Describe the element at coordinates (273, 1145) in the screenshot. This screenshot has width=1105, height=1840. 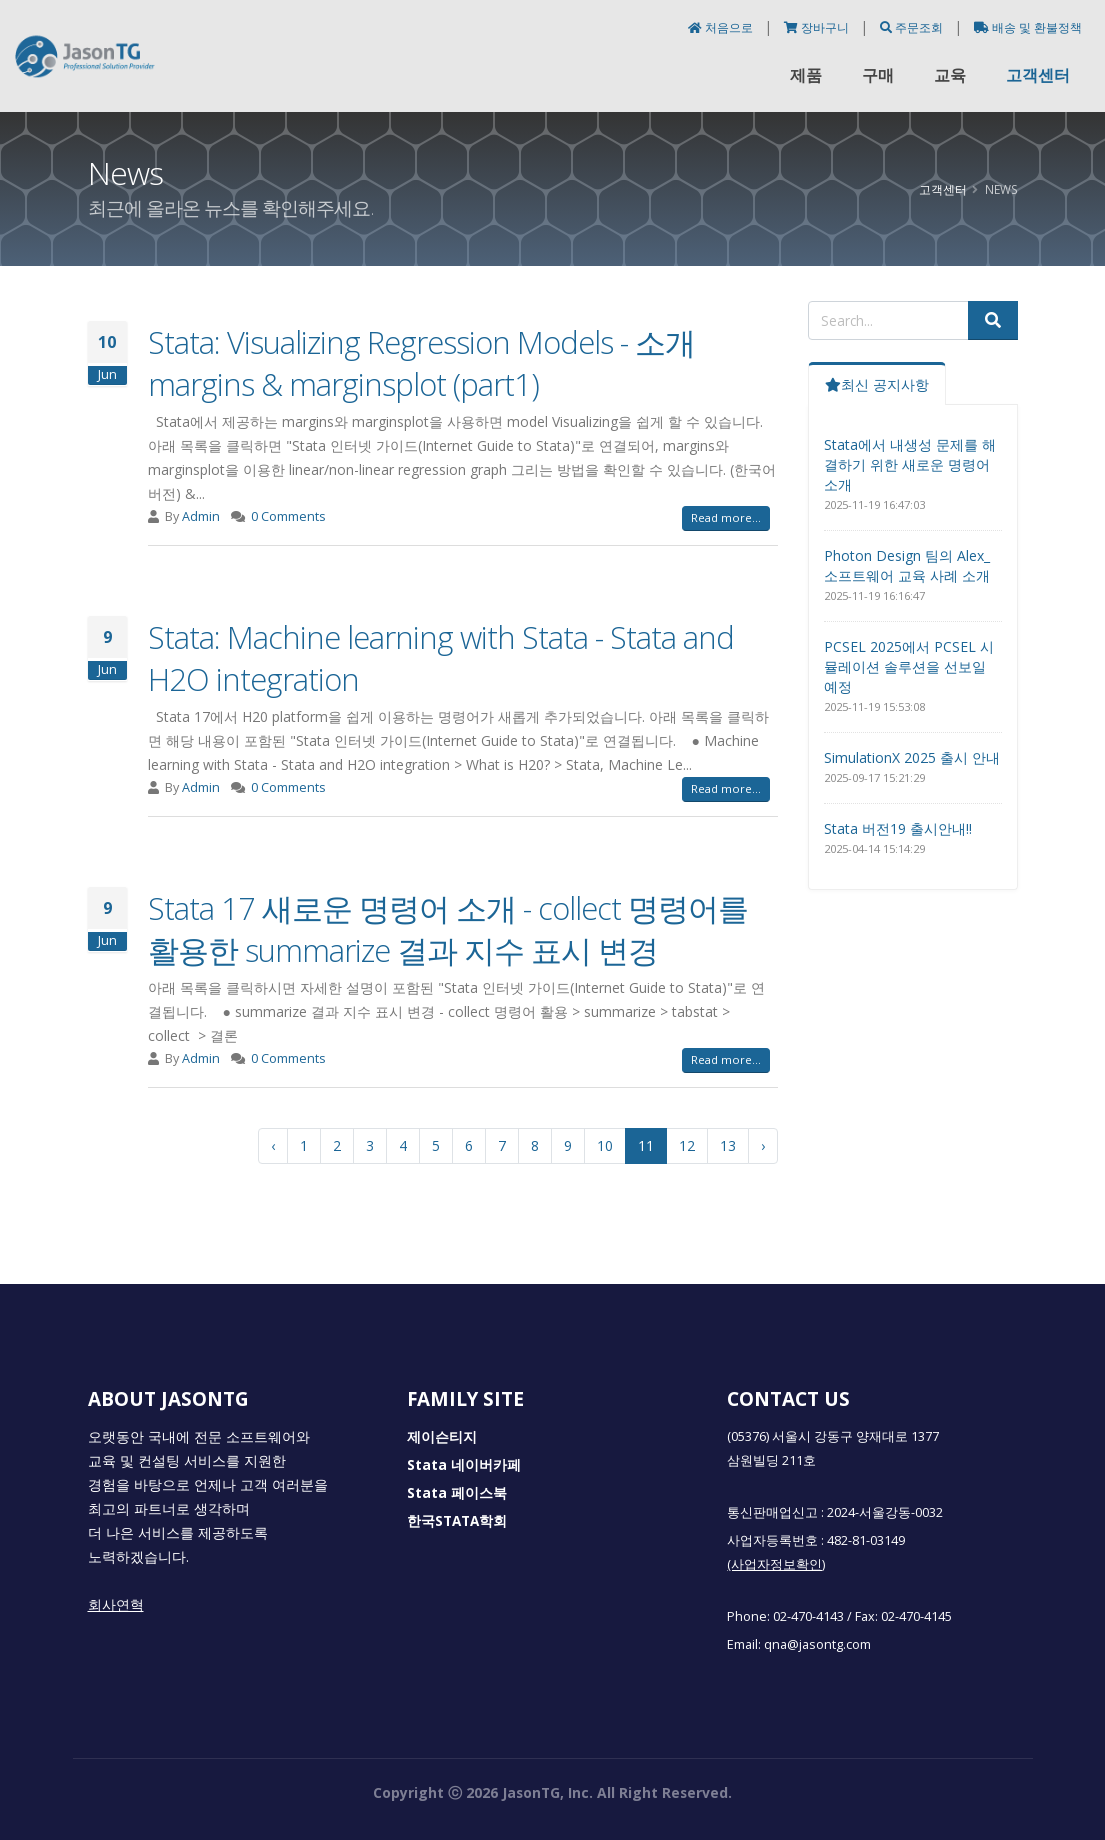
I see `‹ [« 이전]` at that location.